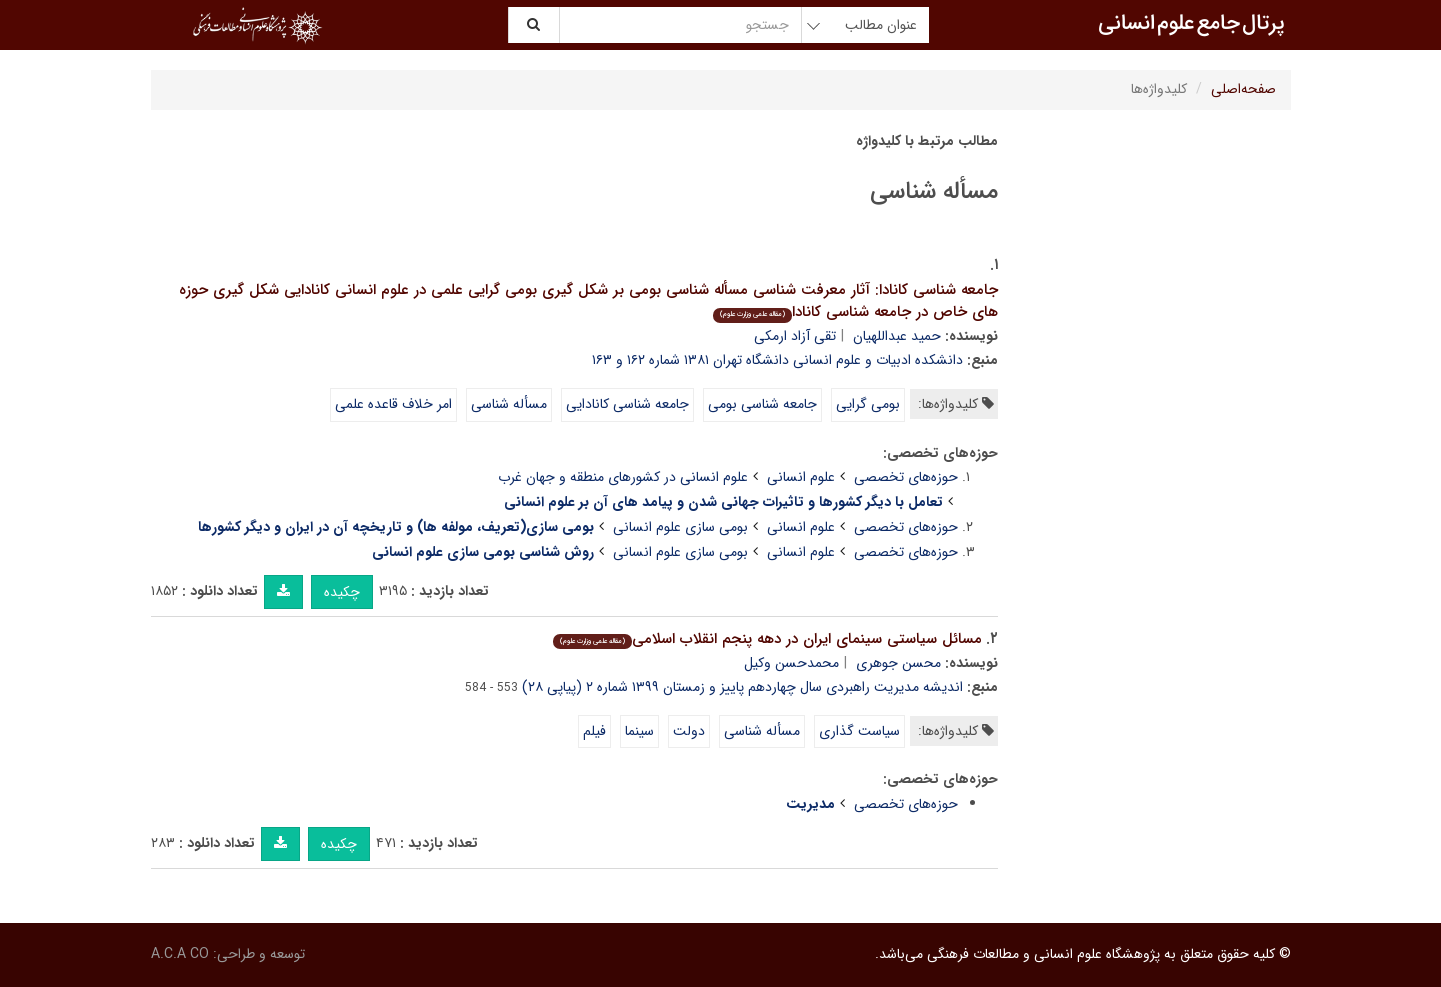 The image size is (1441, 987). Describe the element at coordinates (762, 404) in the screenshot. I see `جامعه شناسی بومی` at that location.